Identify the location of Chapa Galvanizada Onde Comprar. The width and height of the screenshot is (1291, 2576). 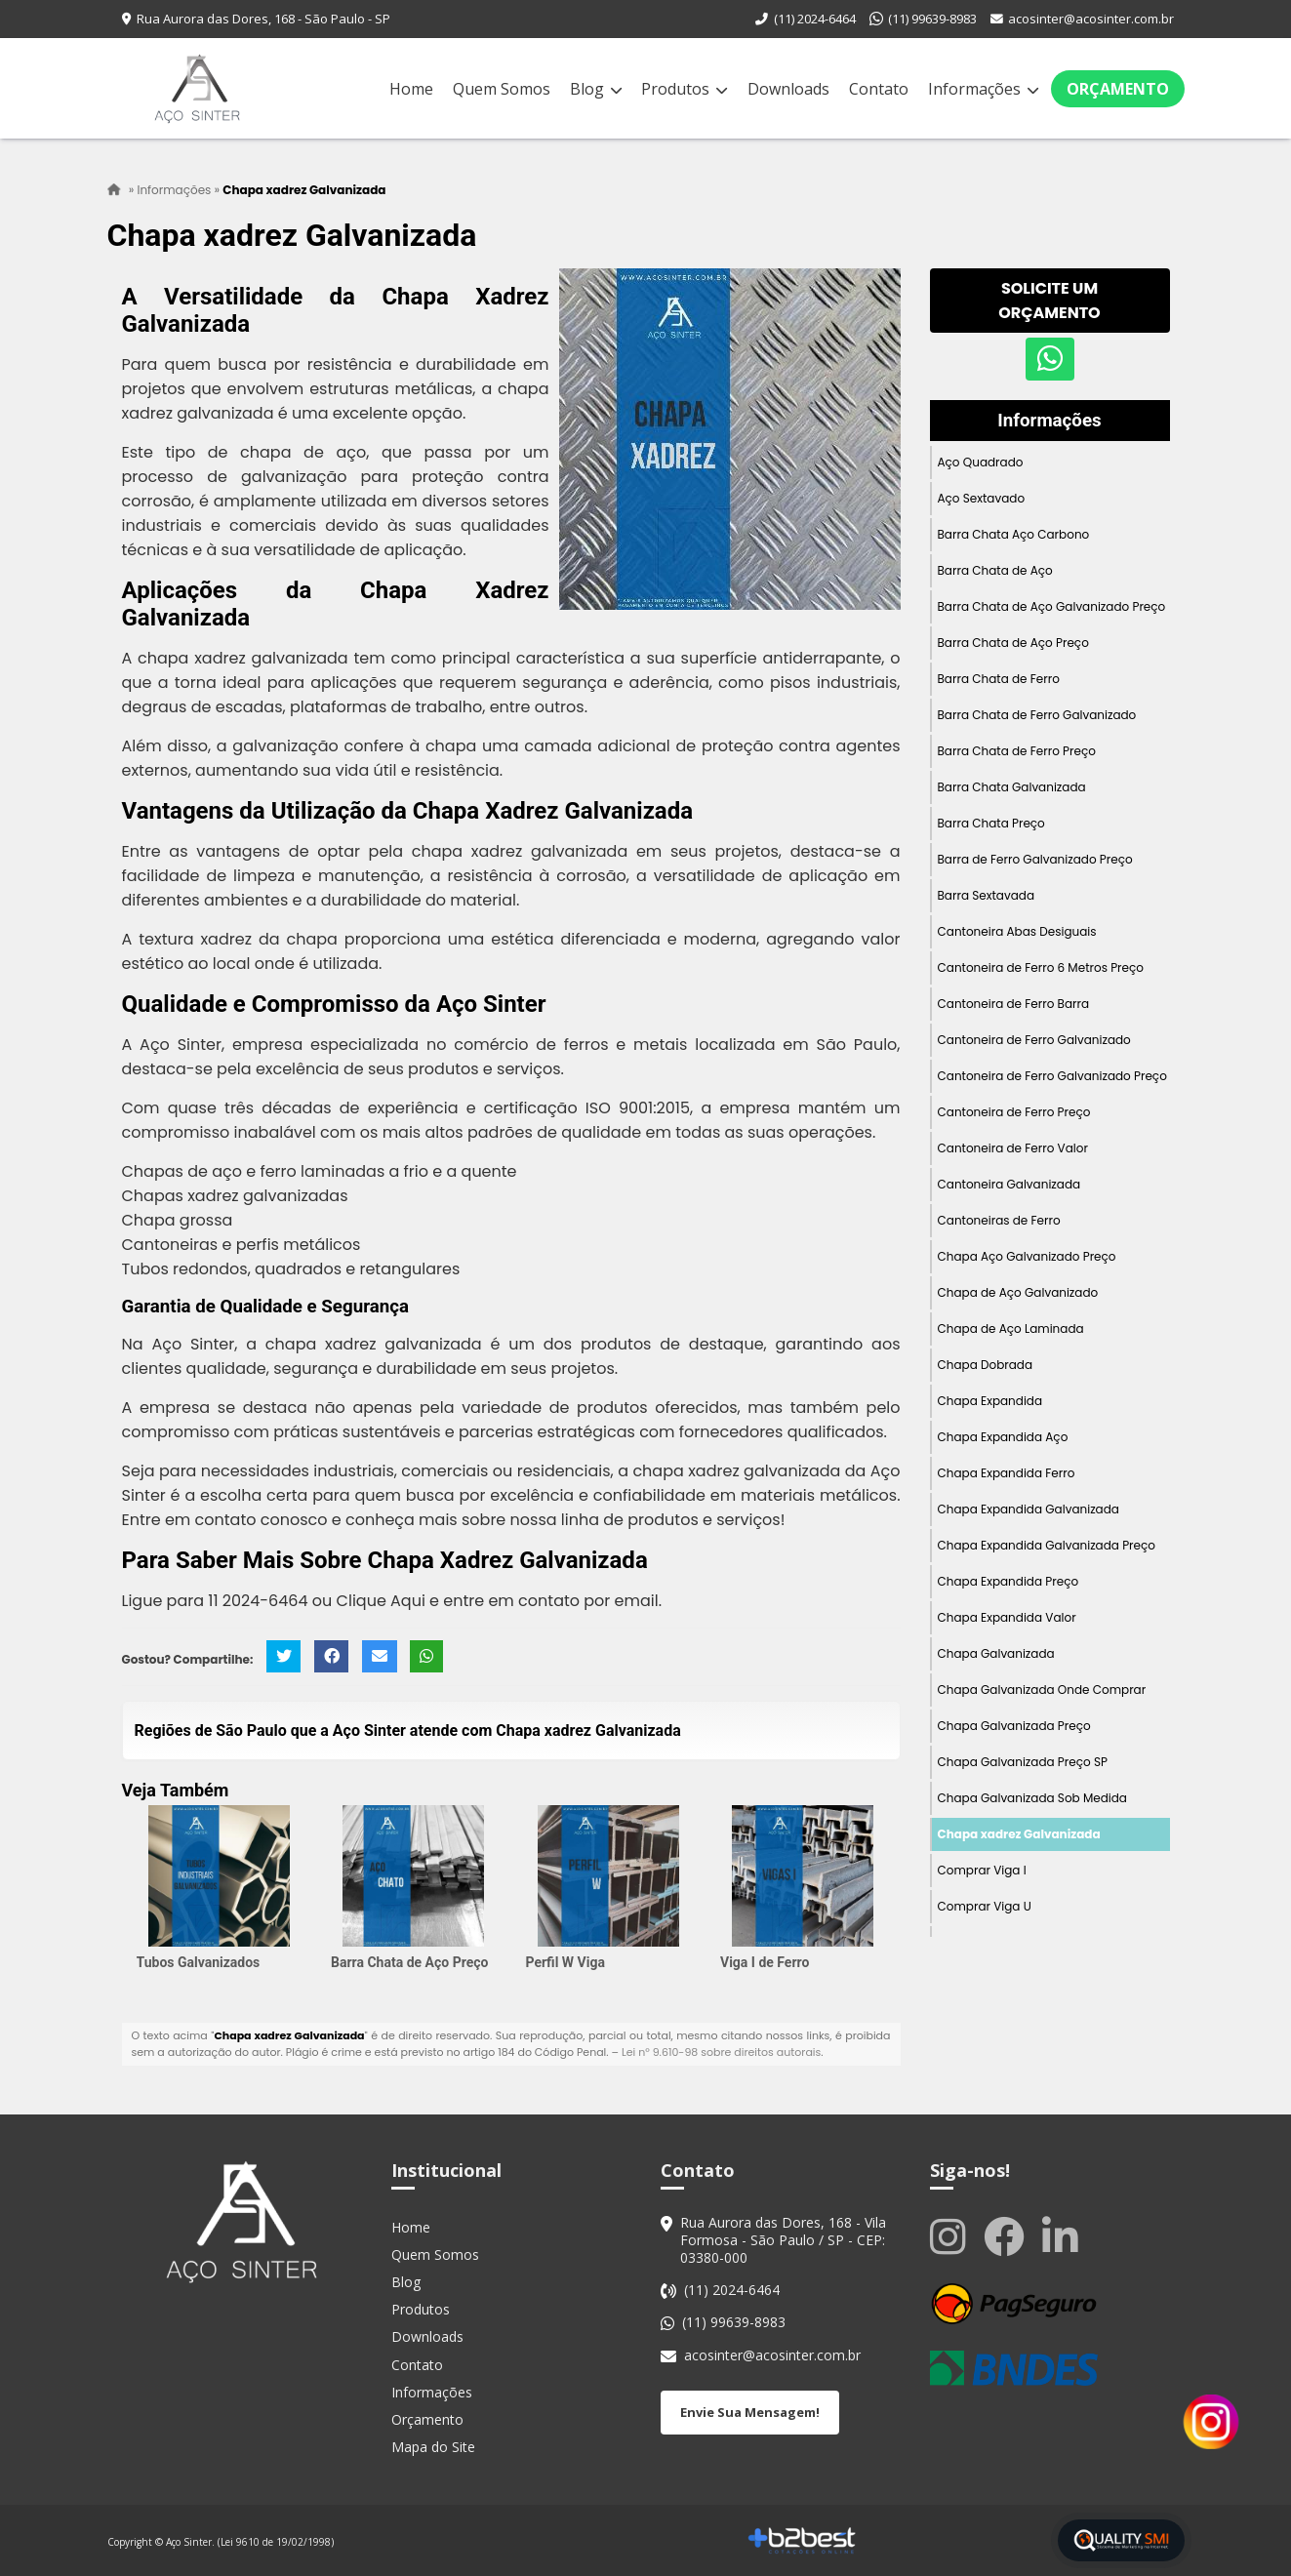
(1042, 1689).